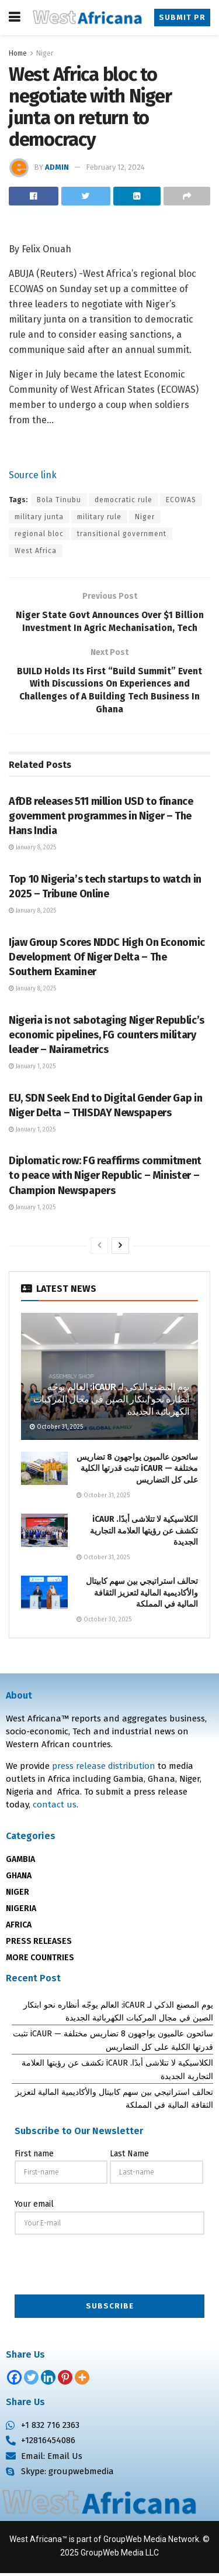  What do you see at coordinates (121, 534) in the screenshot?
I see `transitional government` at bounding box center [121, 534].